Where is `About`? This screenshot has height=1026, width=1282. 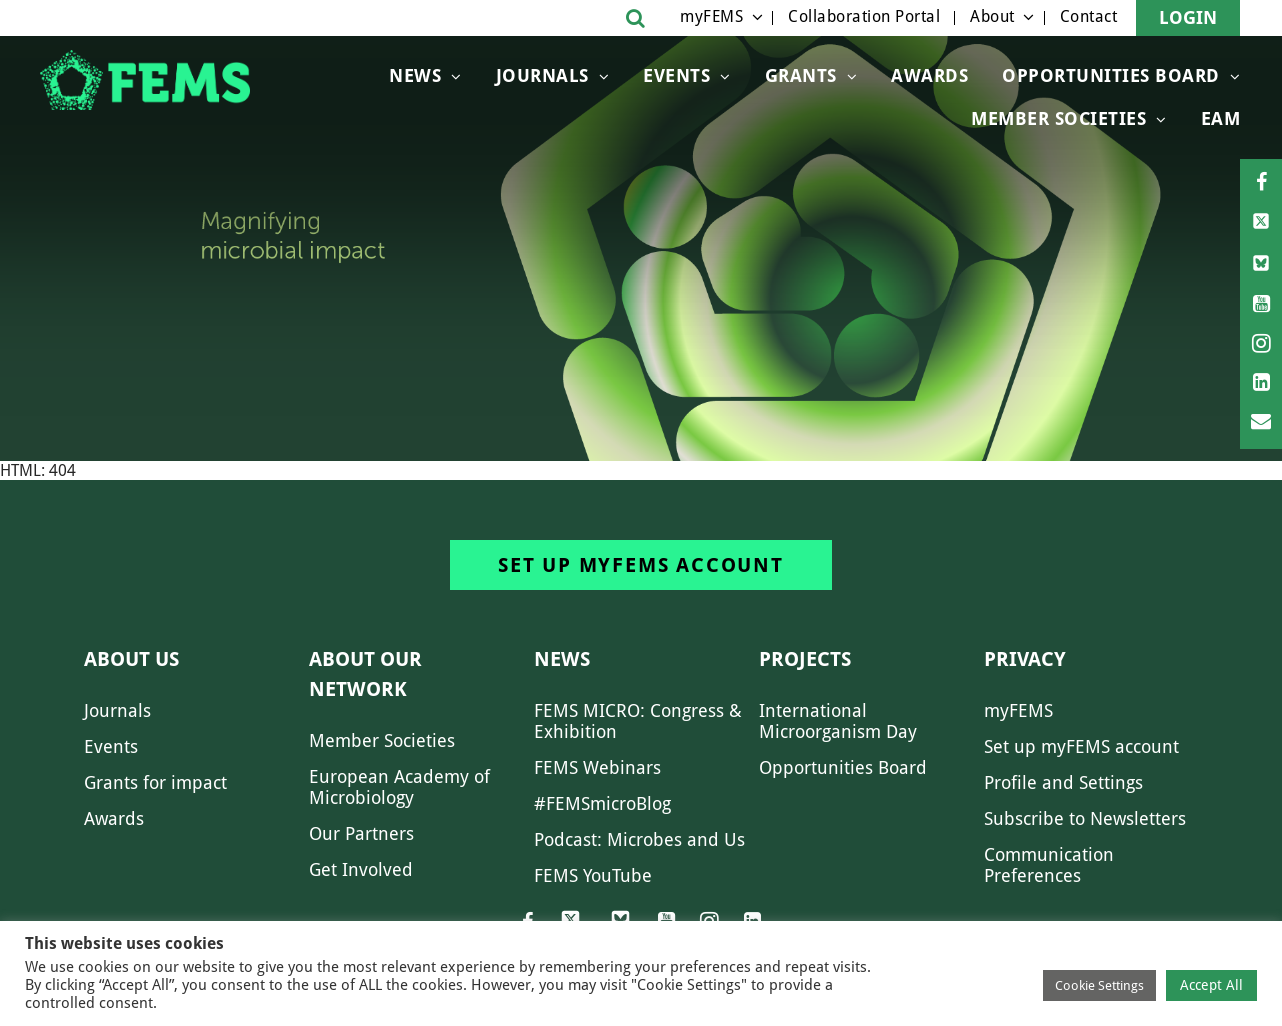
About is located at coordinates (992, 16).